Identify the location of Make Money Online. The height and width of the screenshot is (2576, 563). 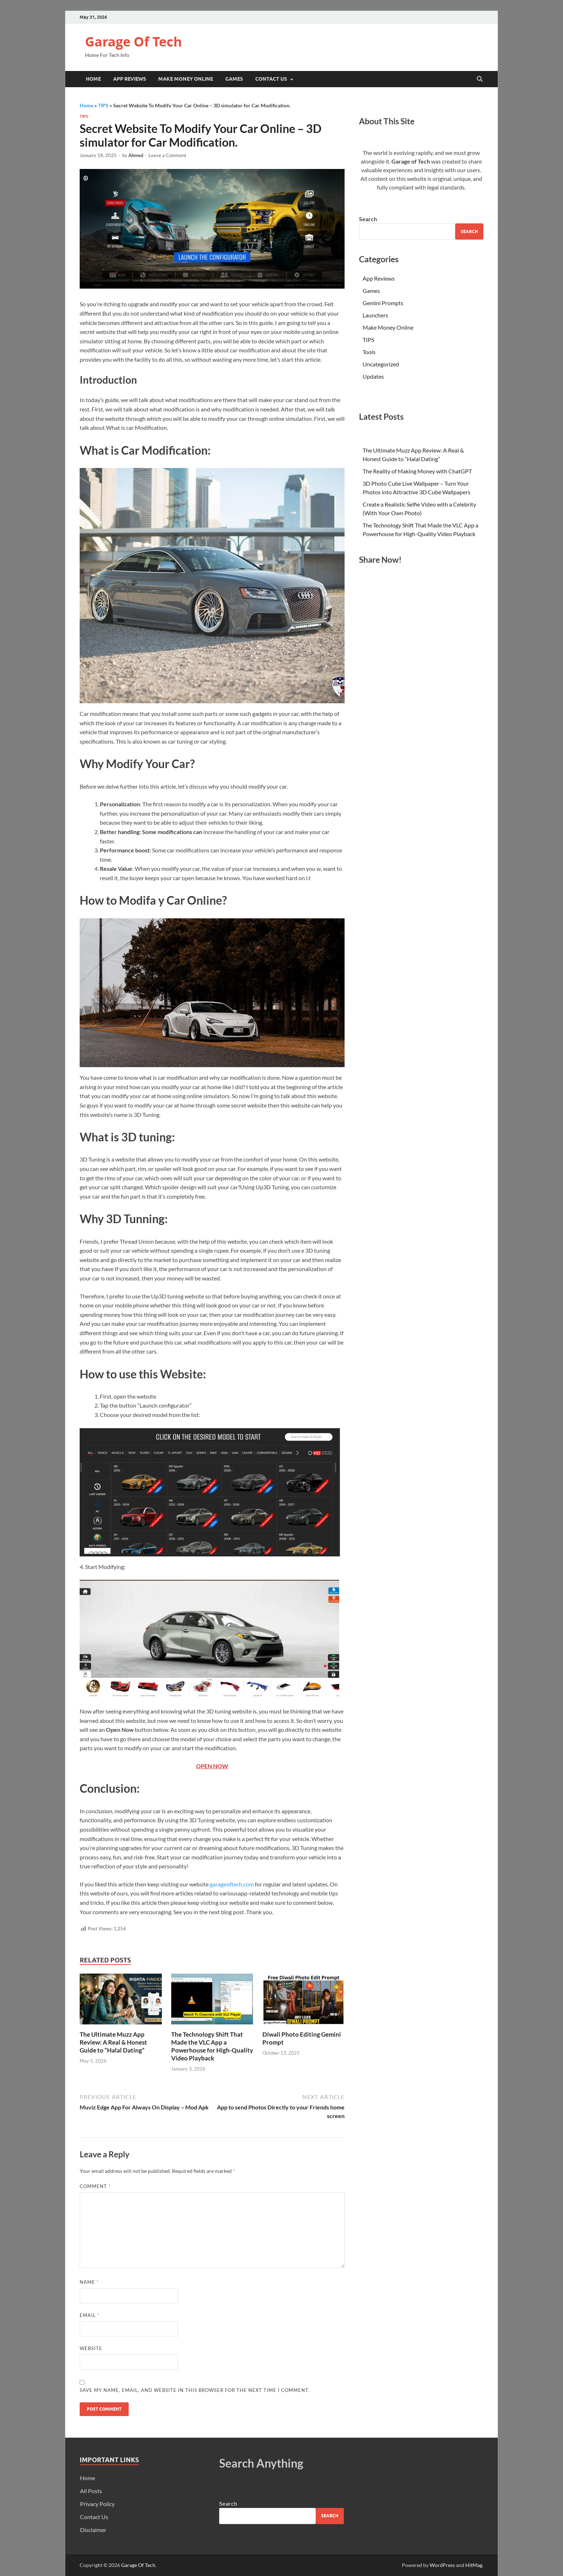
(185, 79).